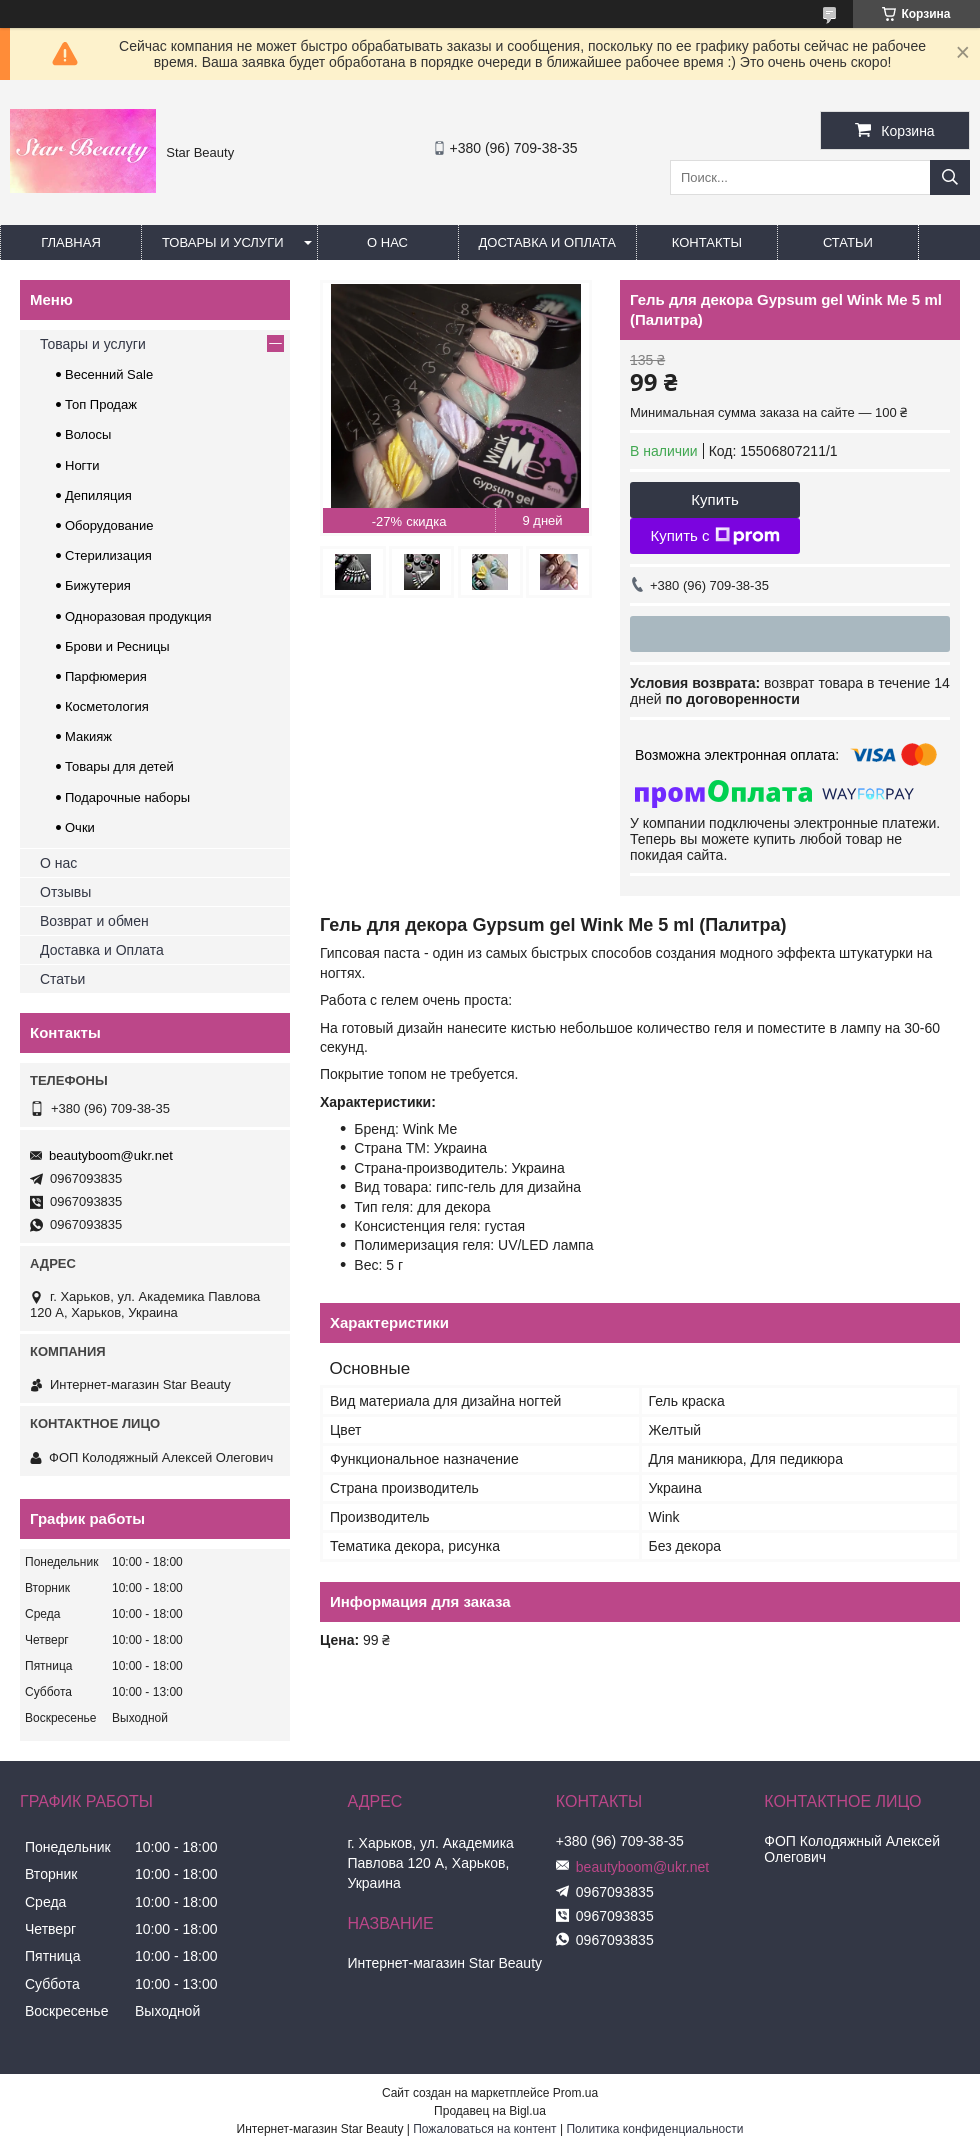  I want to click on Очки, so click(80, 827).